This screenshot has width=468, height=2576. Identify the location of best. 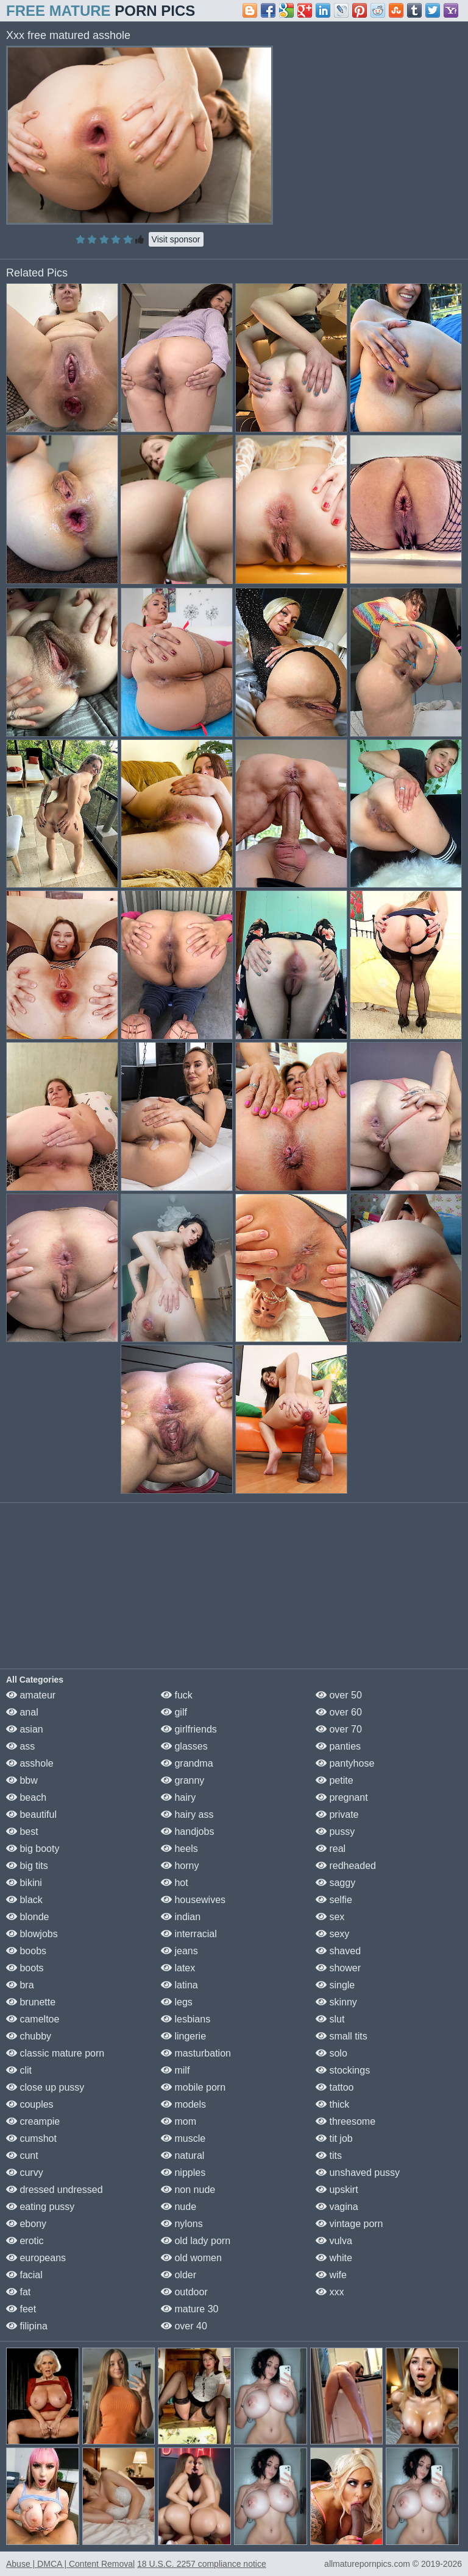
(22, 1831).